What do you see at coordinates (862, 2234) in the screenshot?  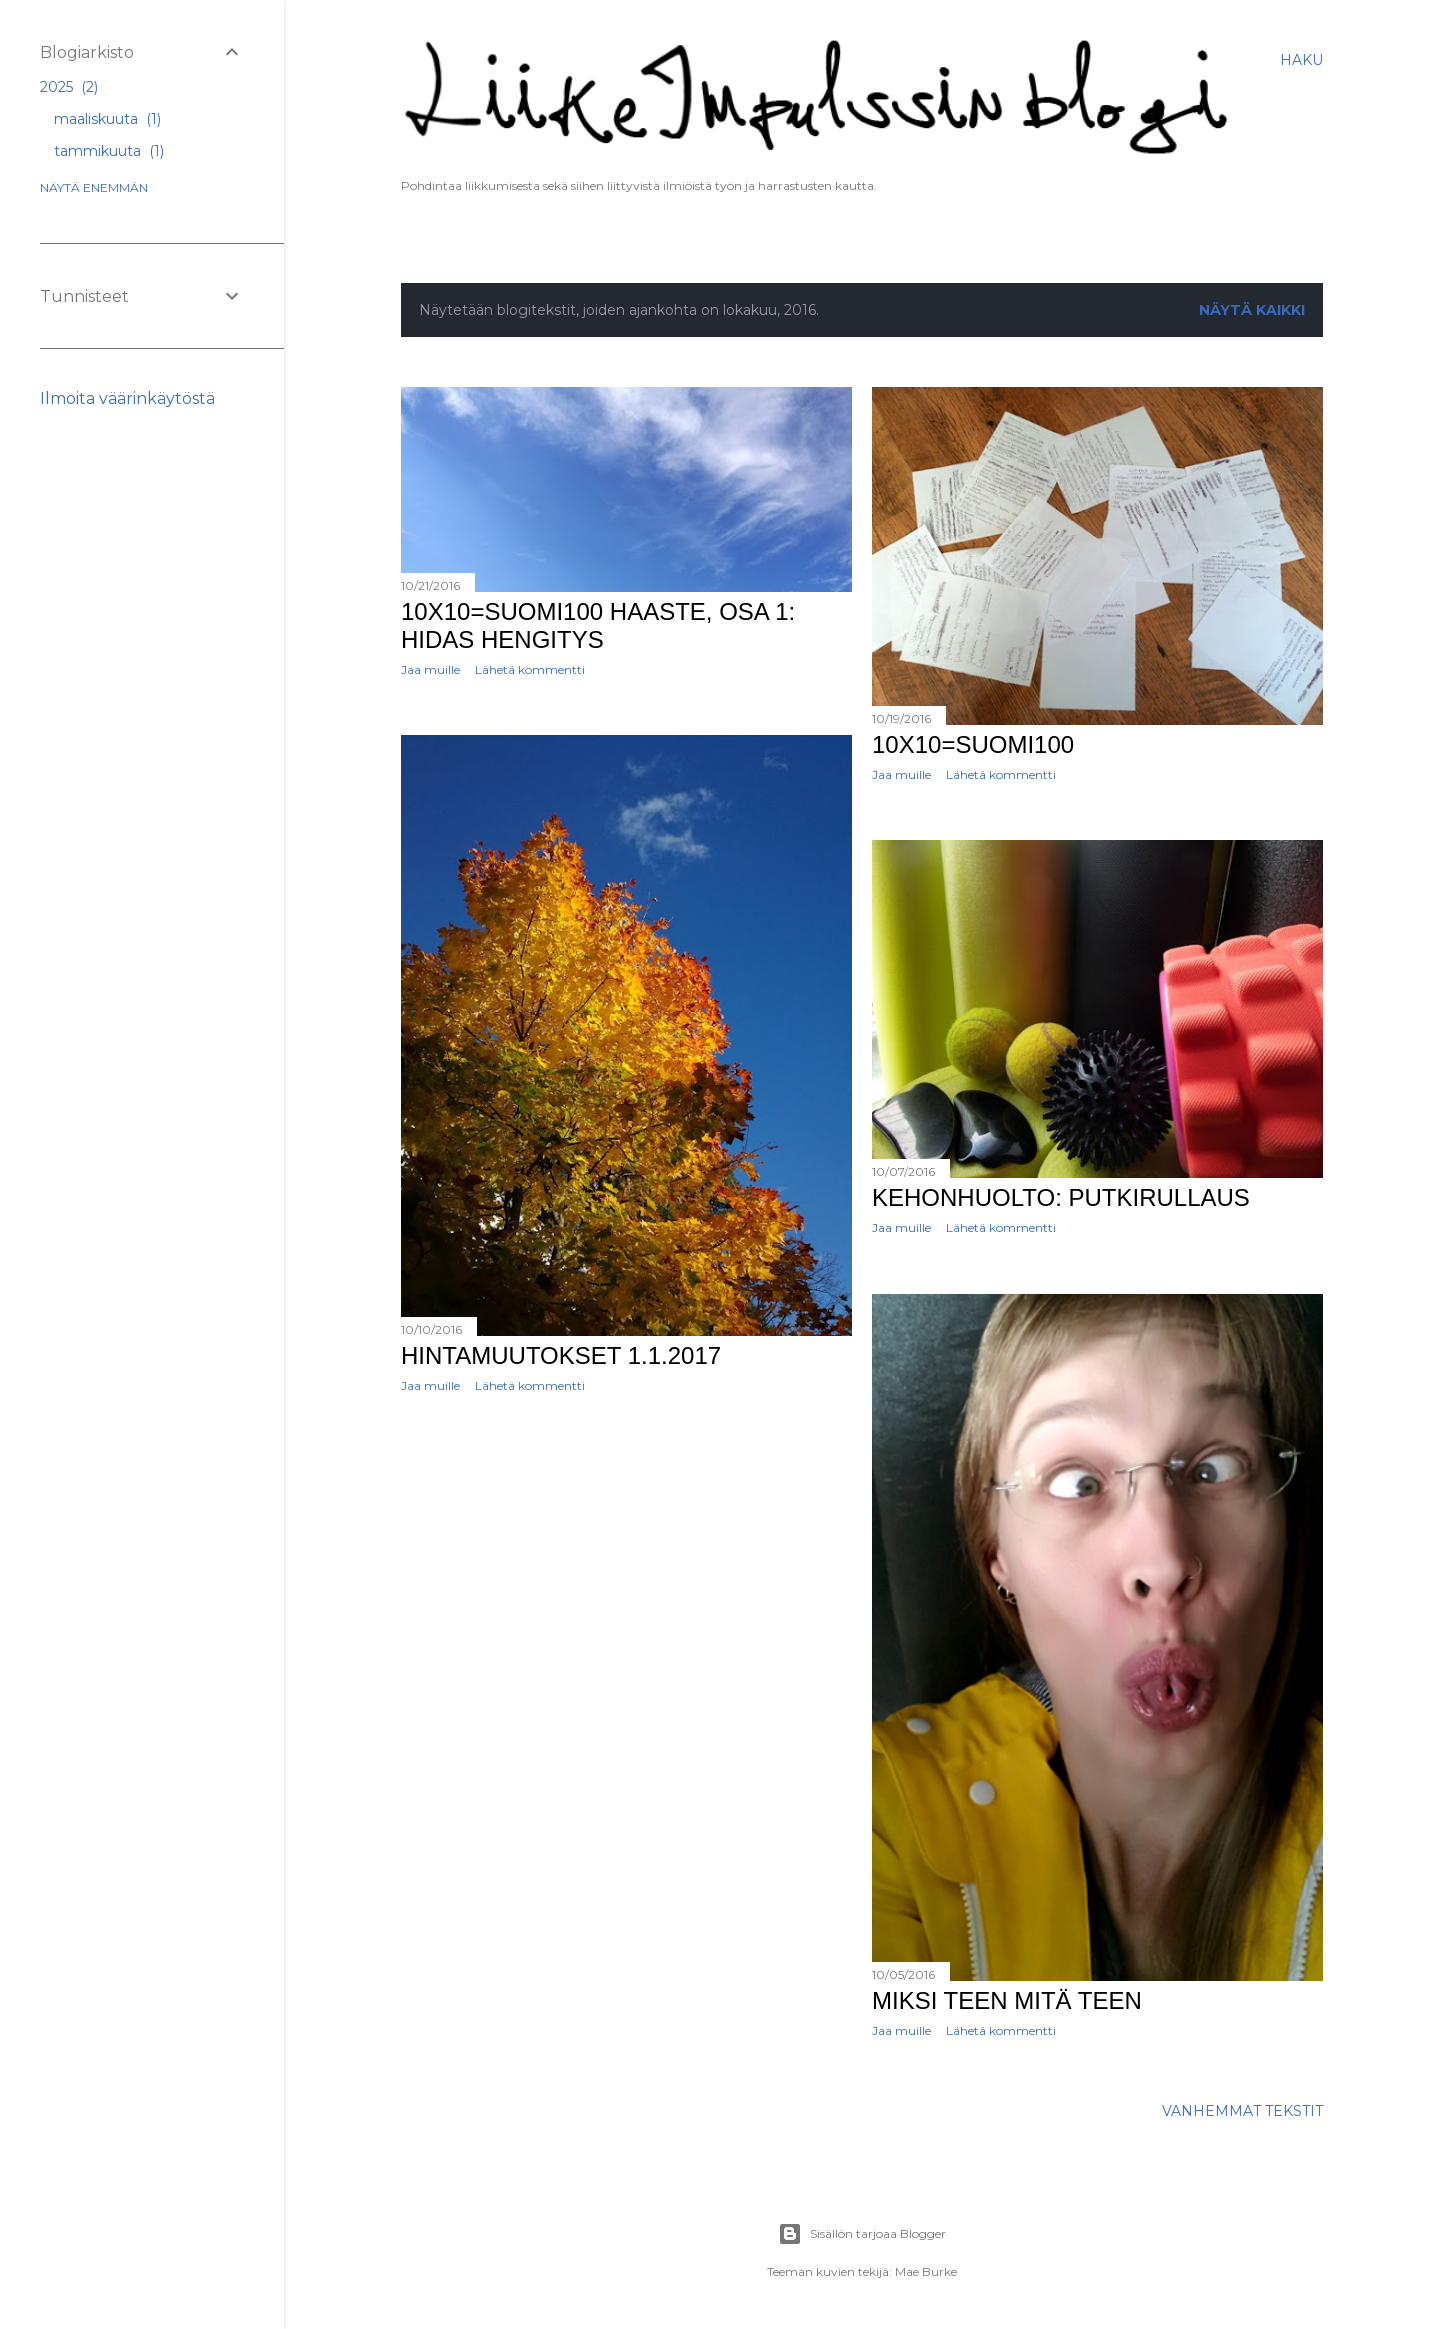 I see `Sisällön tarjoaa Blogger` at bounding box center [862, 2234].